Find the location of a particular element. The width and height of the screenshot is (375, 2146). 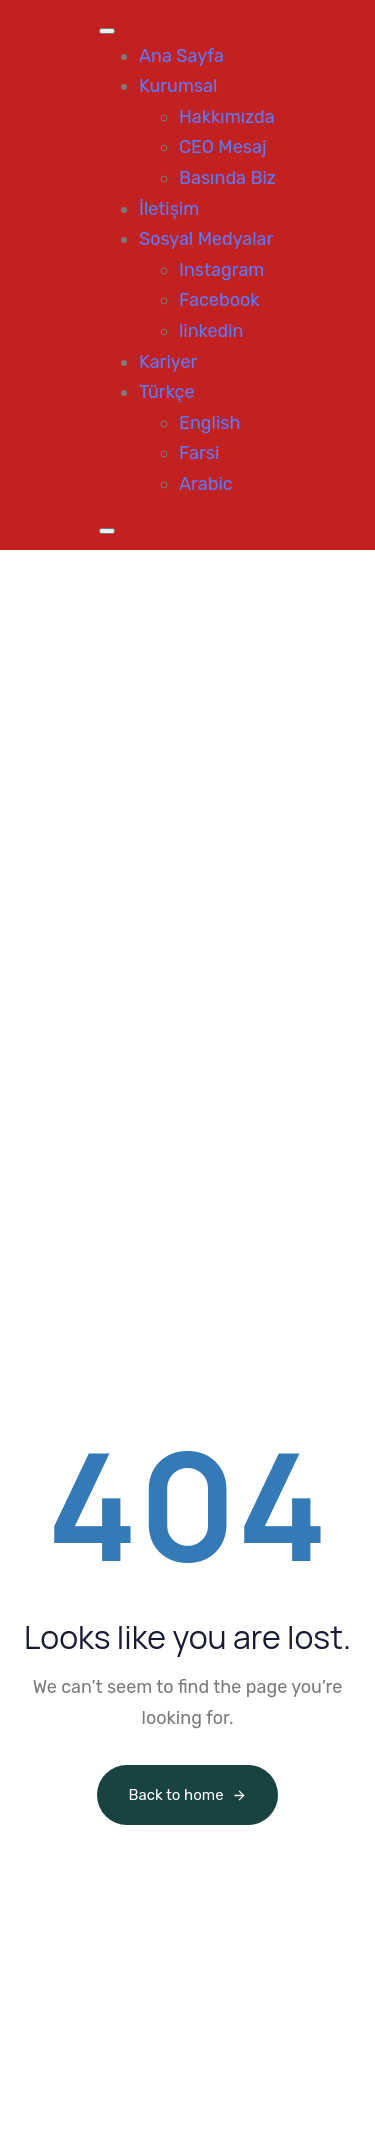

Farsi is located at coordinates (199, 453).